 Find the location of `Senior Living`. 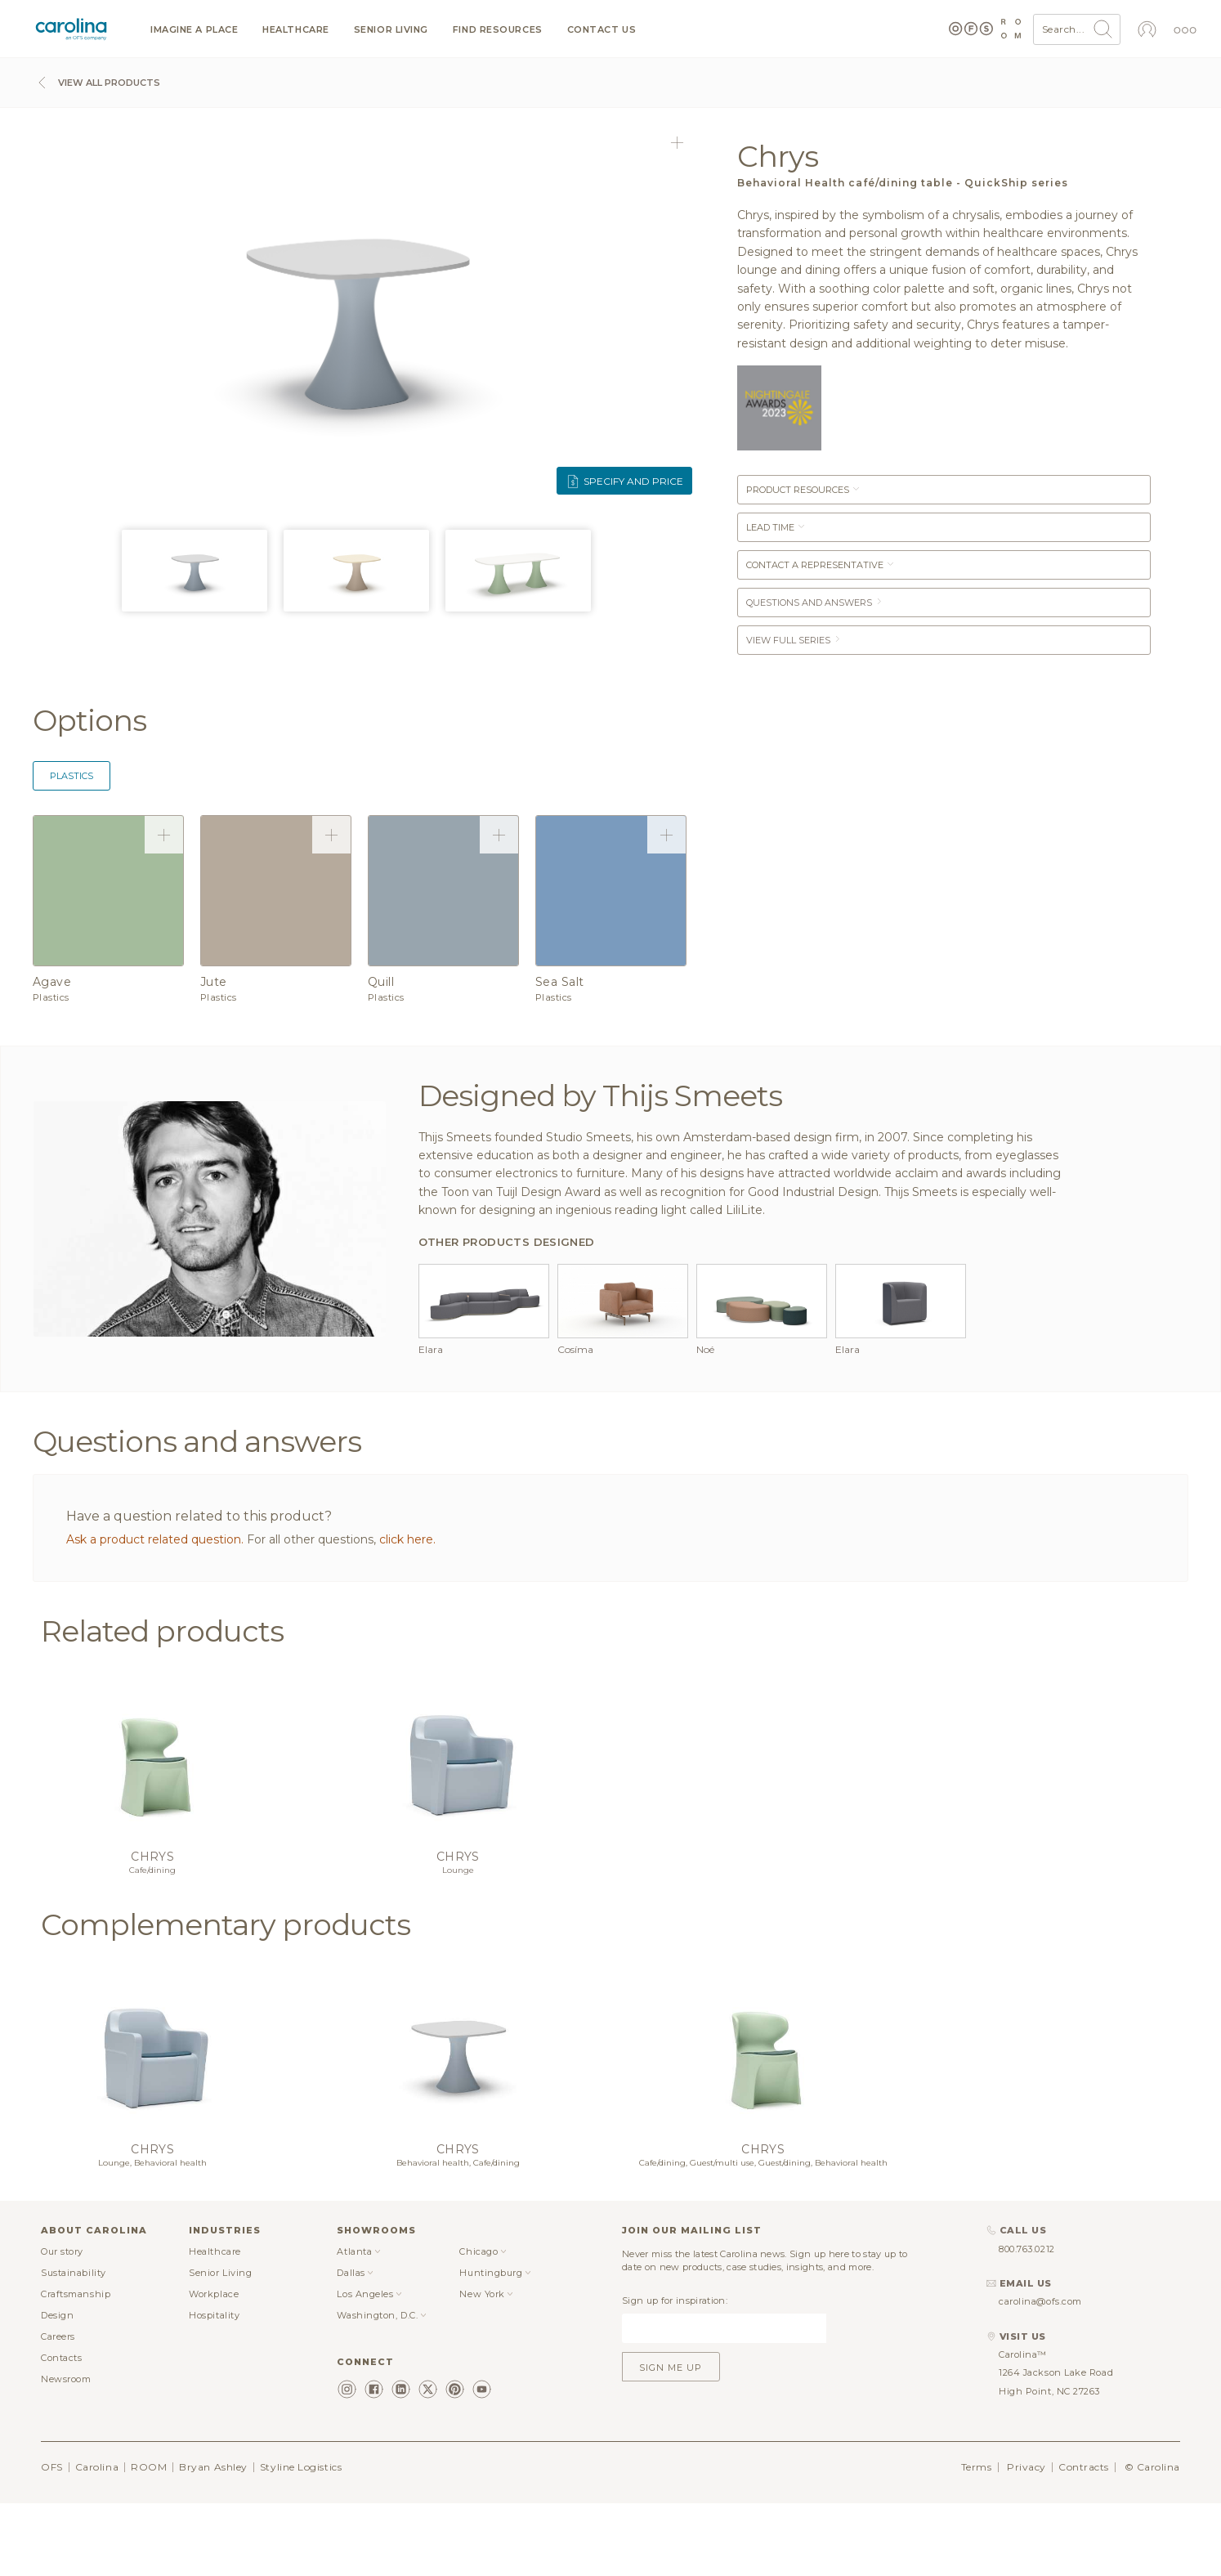

Senior Living is located at coordinates (391, 29).